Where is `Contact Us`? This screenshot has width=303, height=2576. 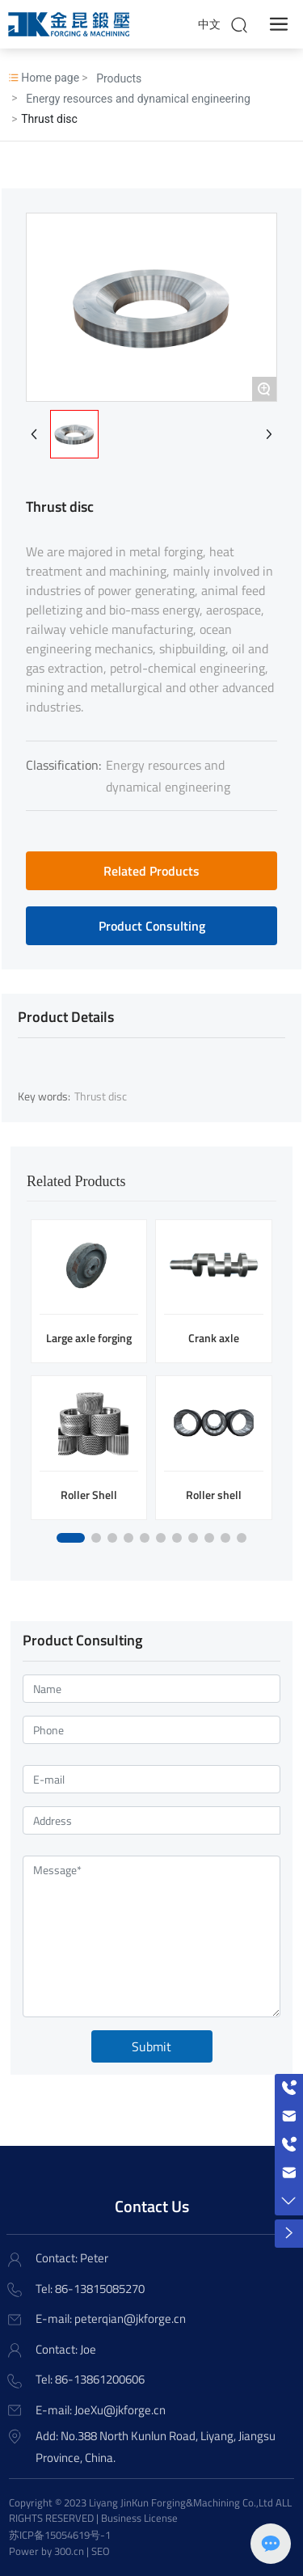 Contact Us is located at coordinates (152, 2206).